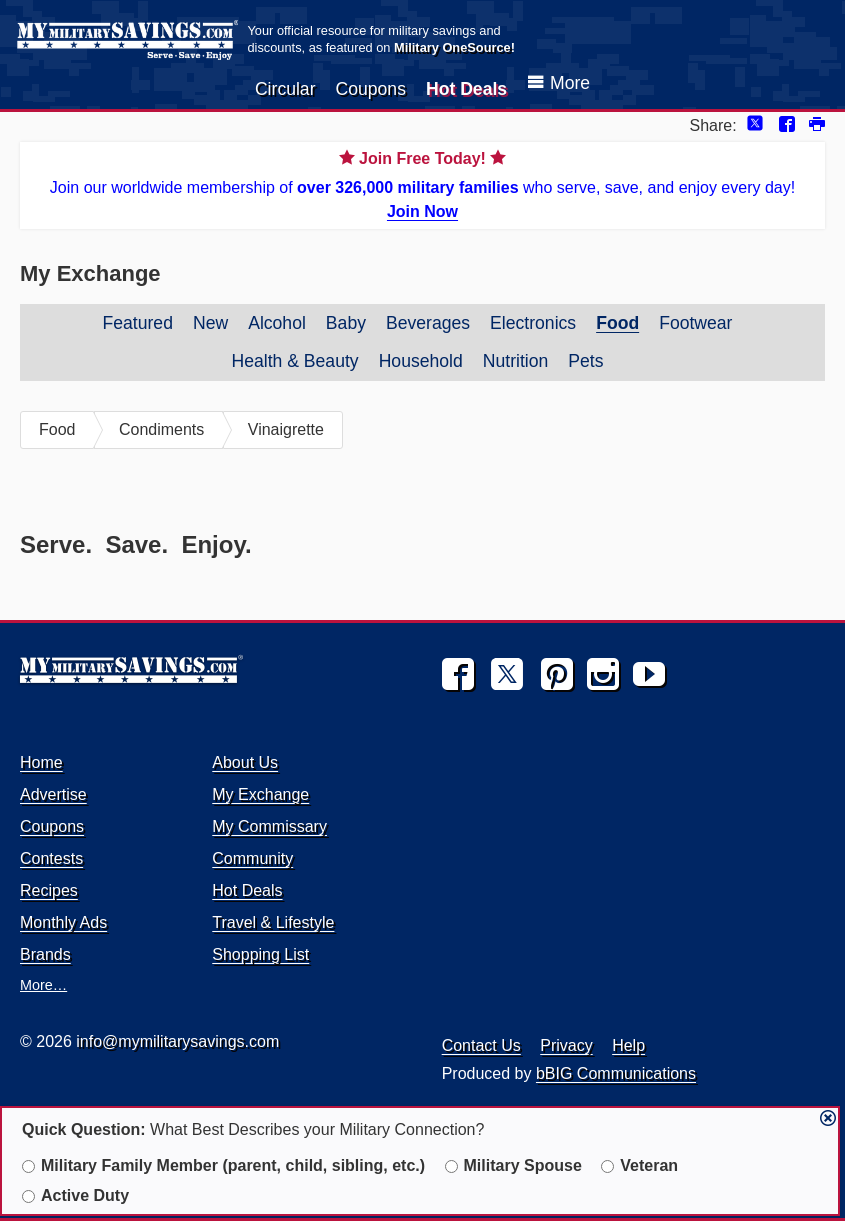 This screenshot has height=1221, width=845. What do you see at coordinates (452, 47) in the screenshot?
I see `Military OneSource` at bounding box center [452, 47].